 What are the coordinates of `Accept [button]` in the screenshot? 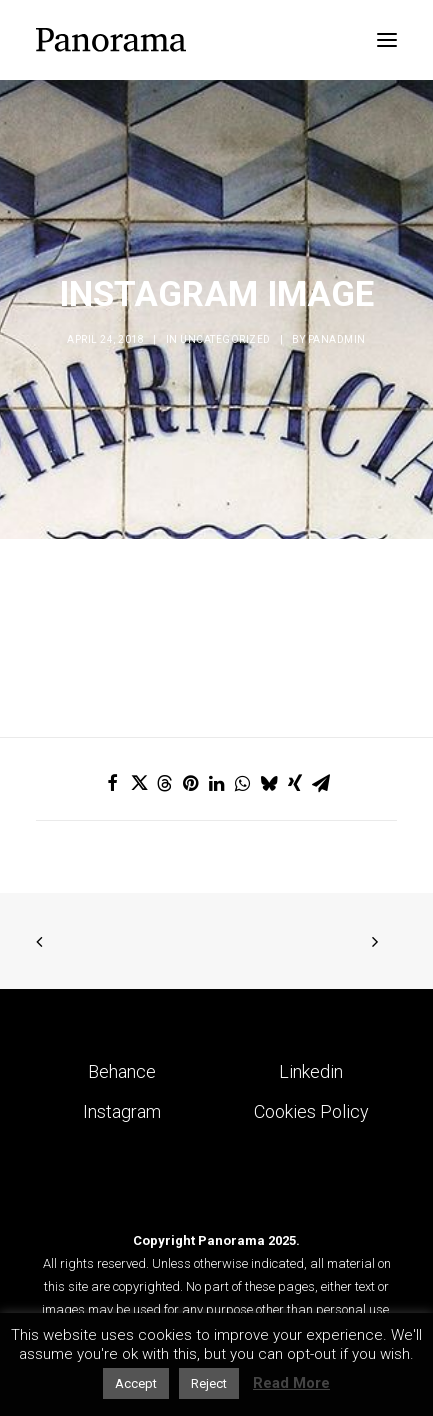 It's located at (136, 1383).